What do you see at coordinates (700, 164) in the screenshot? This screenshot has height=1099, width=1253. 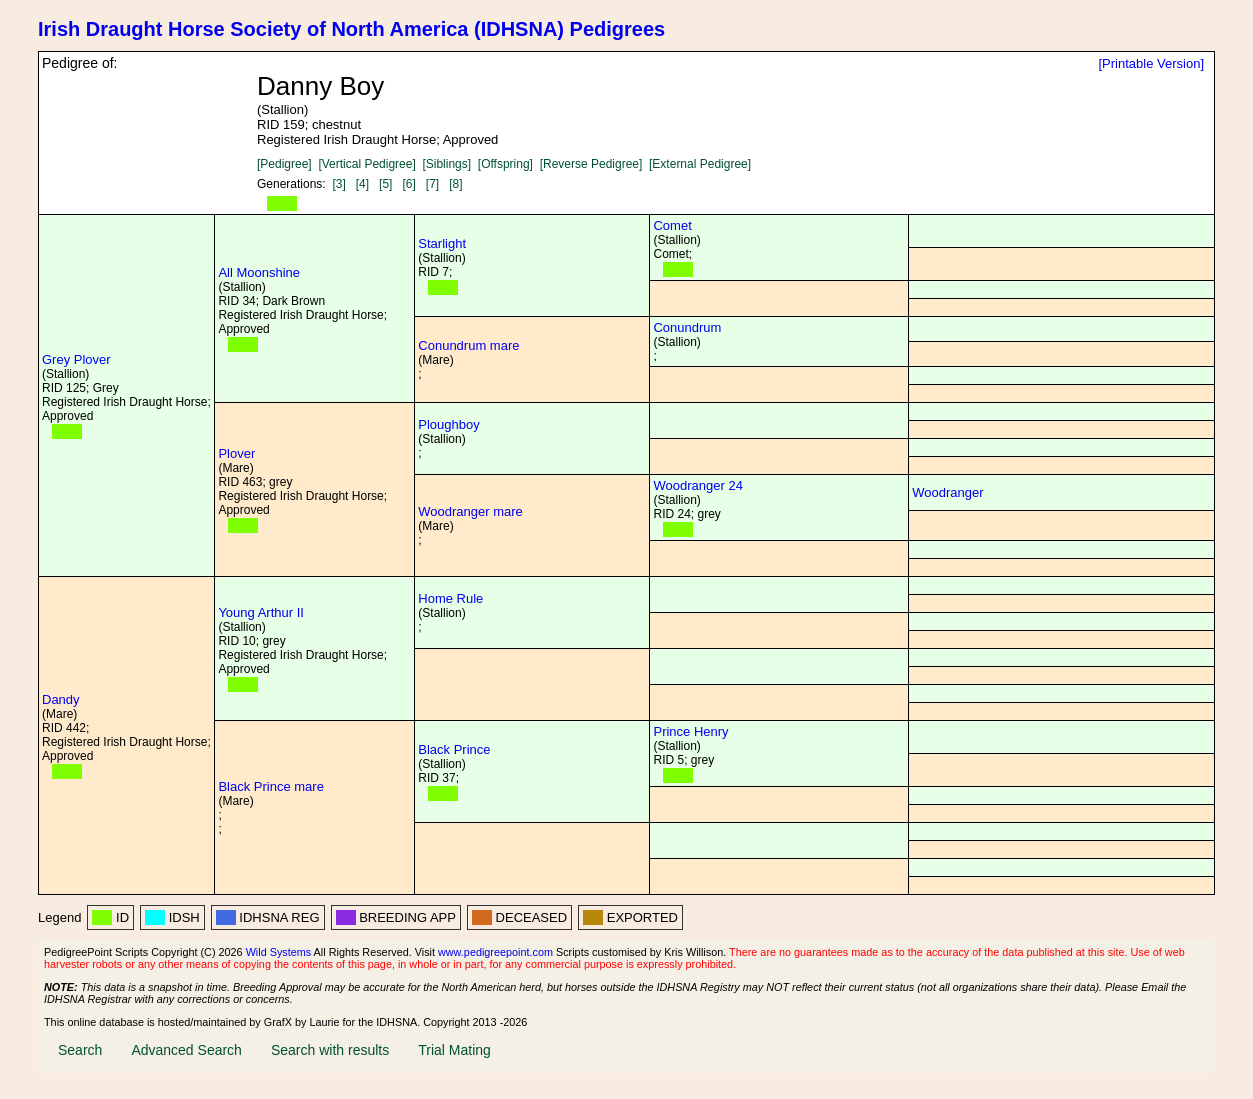 I see `[External Pedigree]` at bounding box center [700, 164].